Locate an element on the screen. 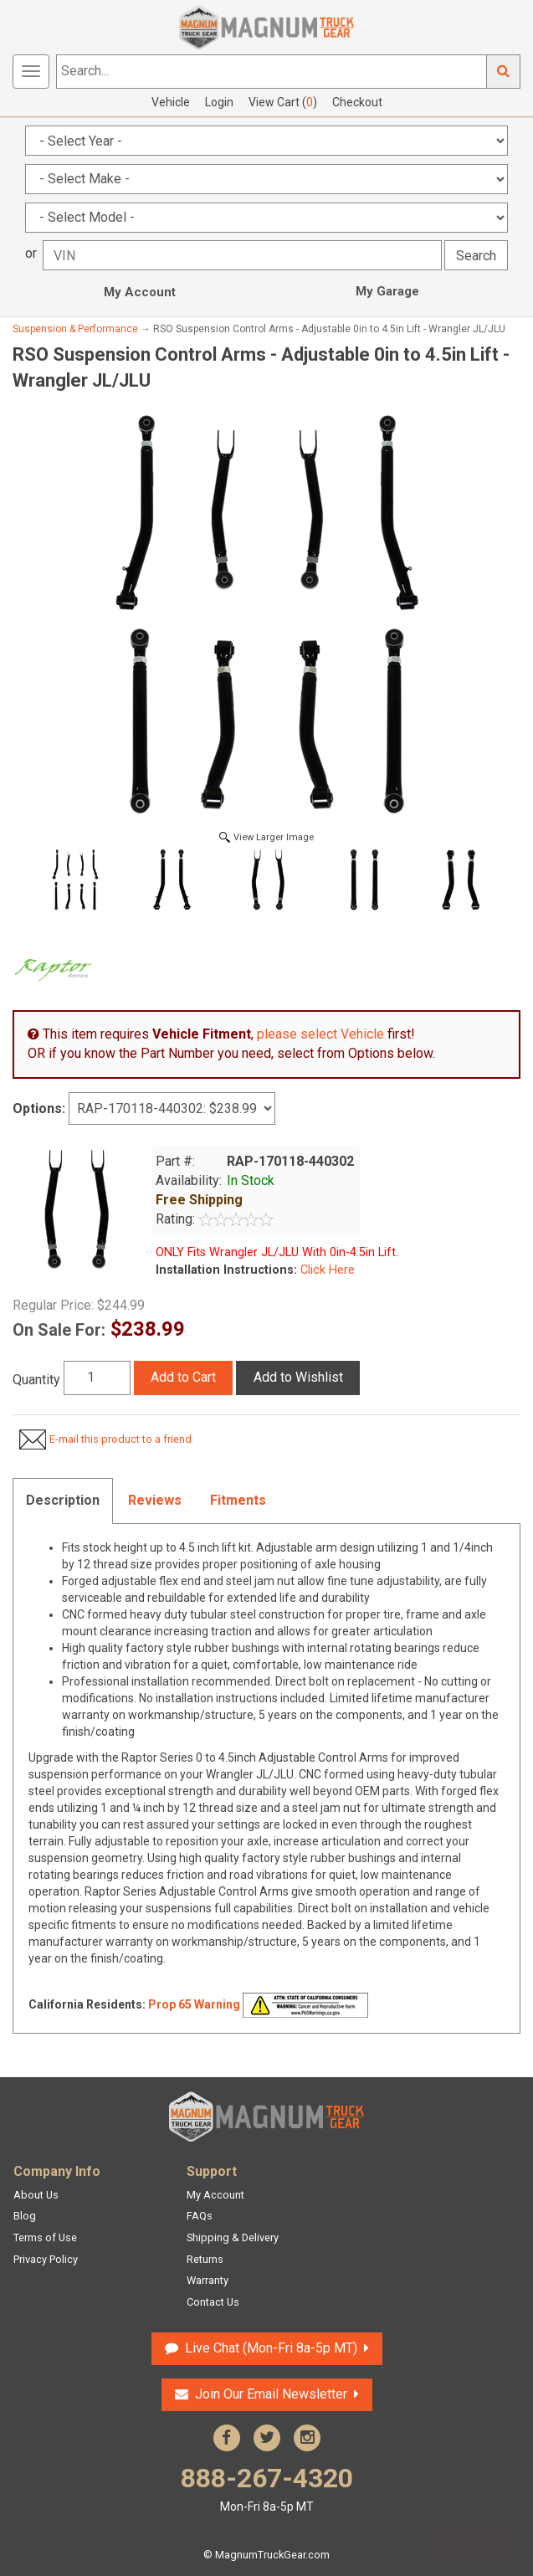 The height and width of the screenshot is (2576, 533). Shipping & Delivery is located at coordinates (233, 2237).